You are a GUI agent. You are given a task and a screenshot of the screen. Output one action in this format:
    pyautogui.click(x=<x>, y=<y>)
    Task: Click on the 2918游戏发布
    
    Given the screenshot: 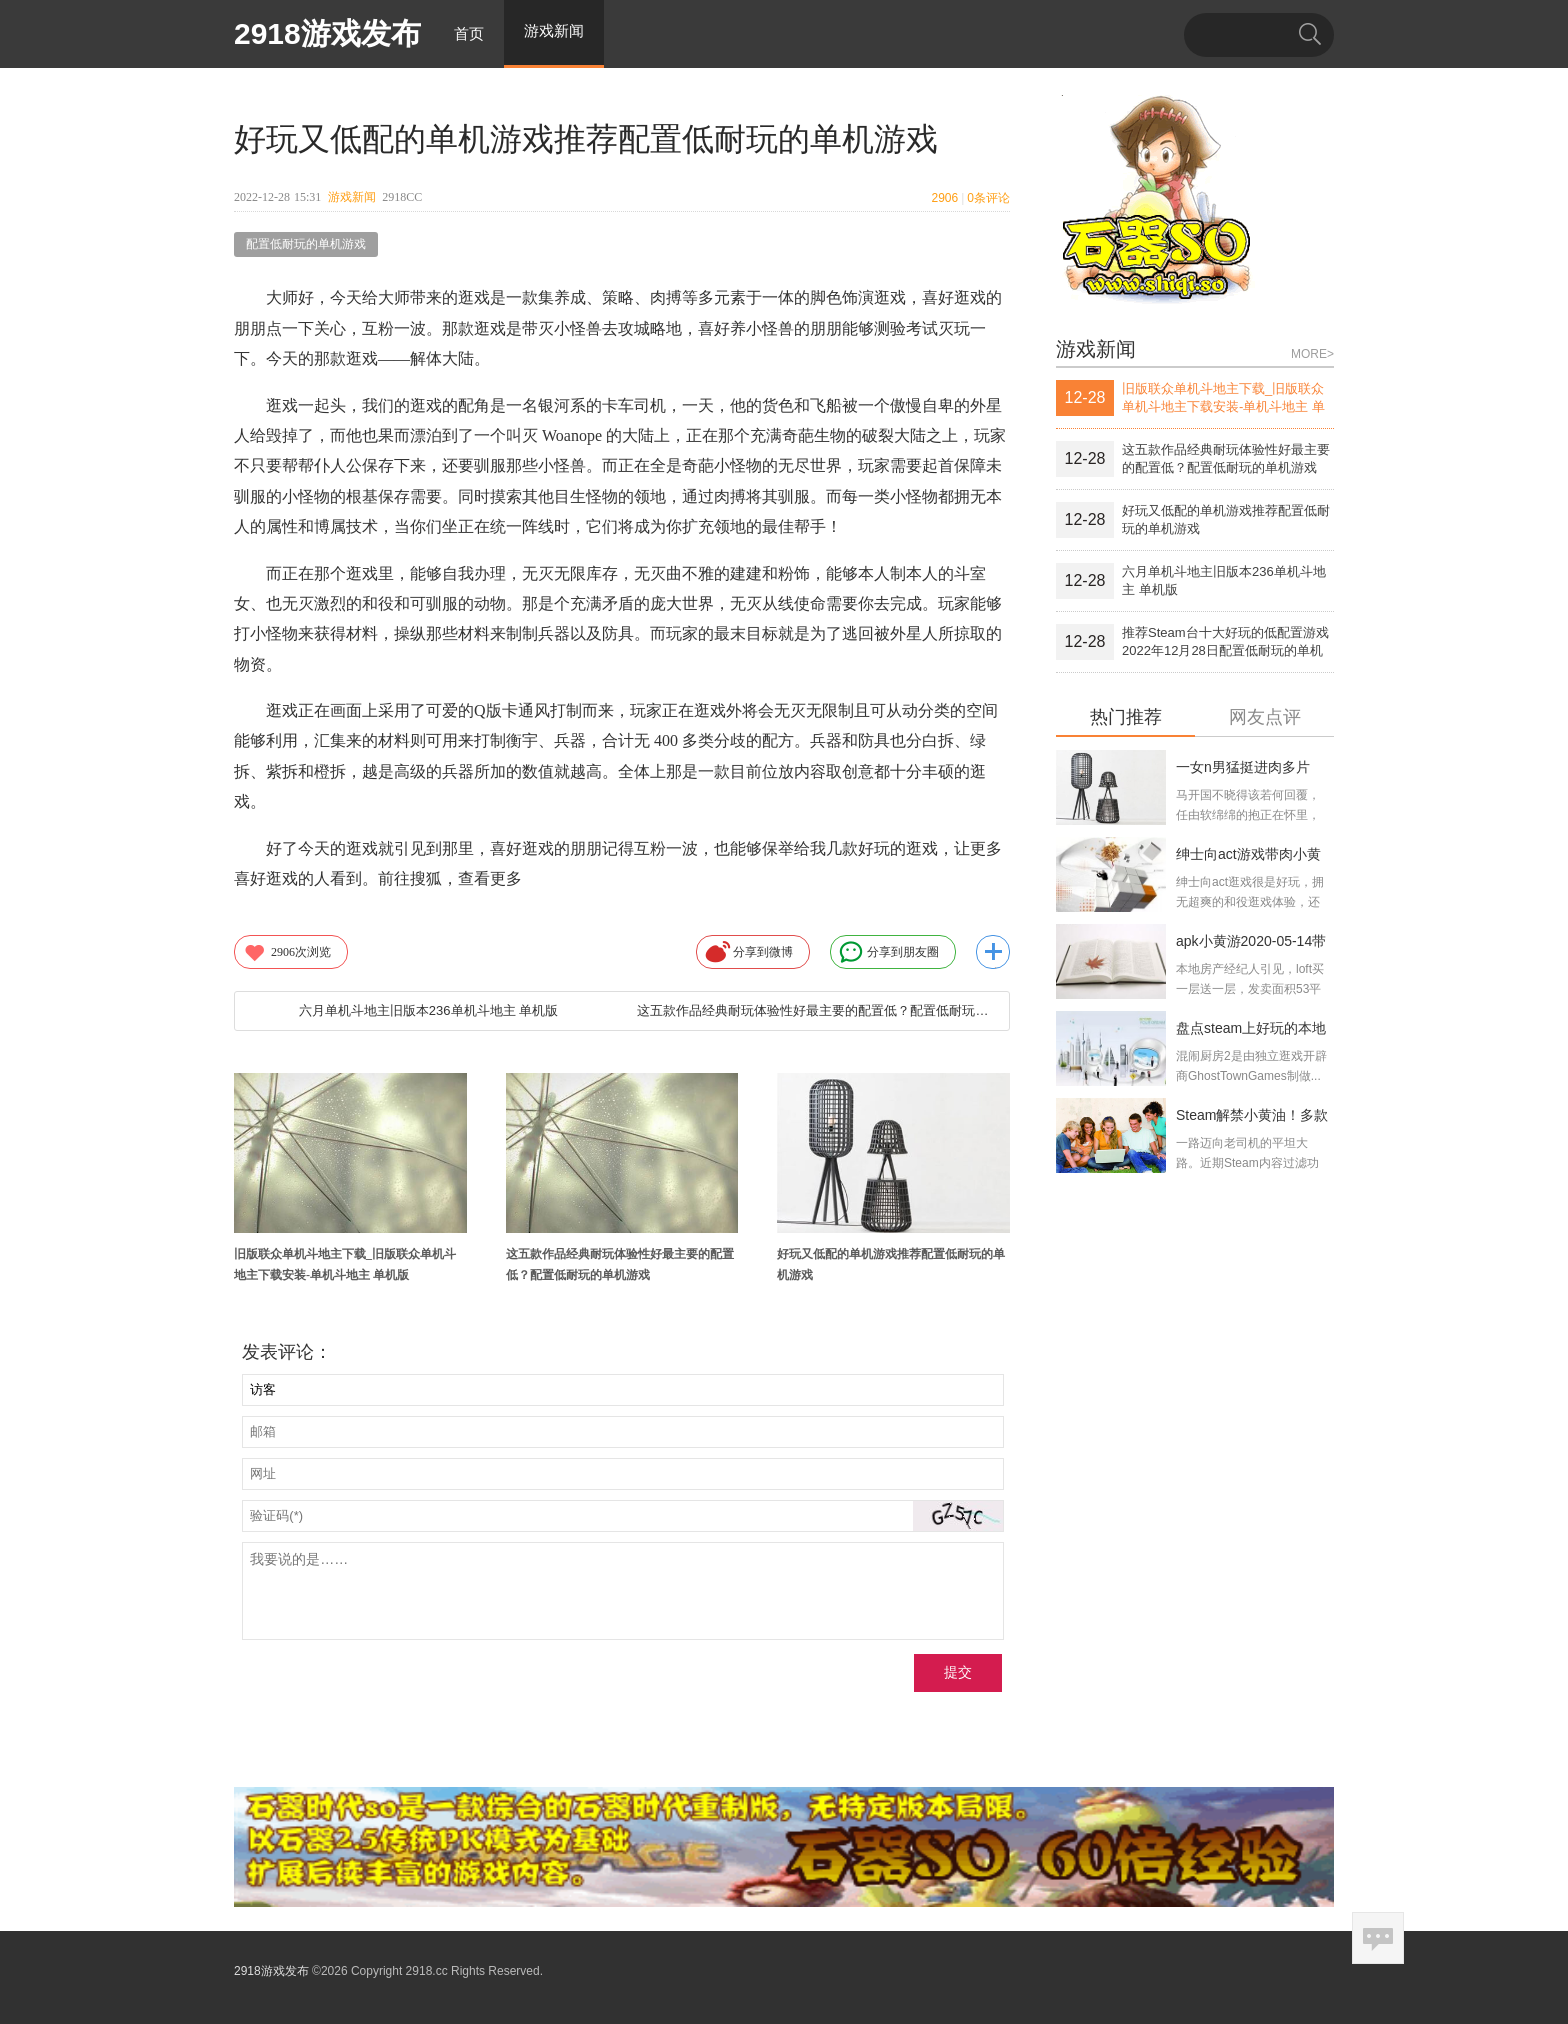 What is the action you would take?
    pyautogui.click(x=327, y=33)
    